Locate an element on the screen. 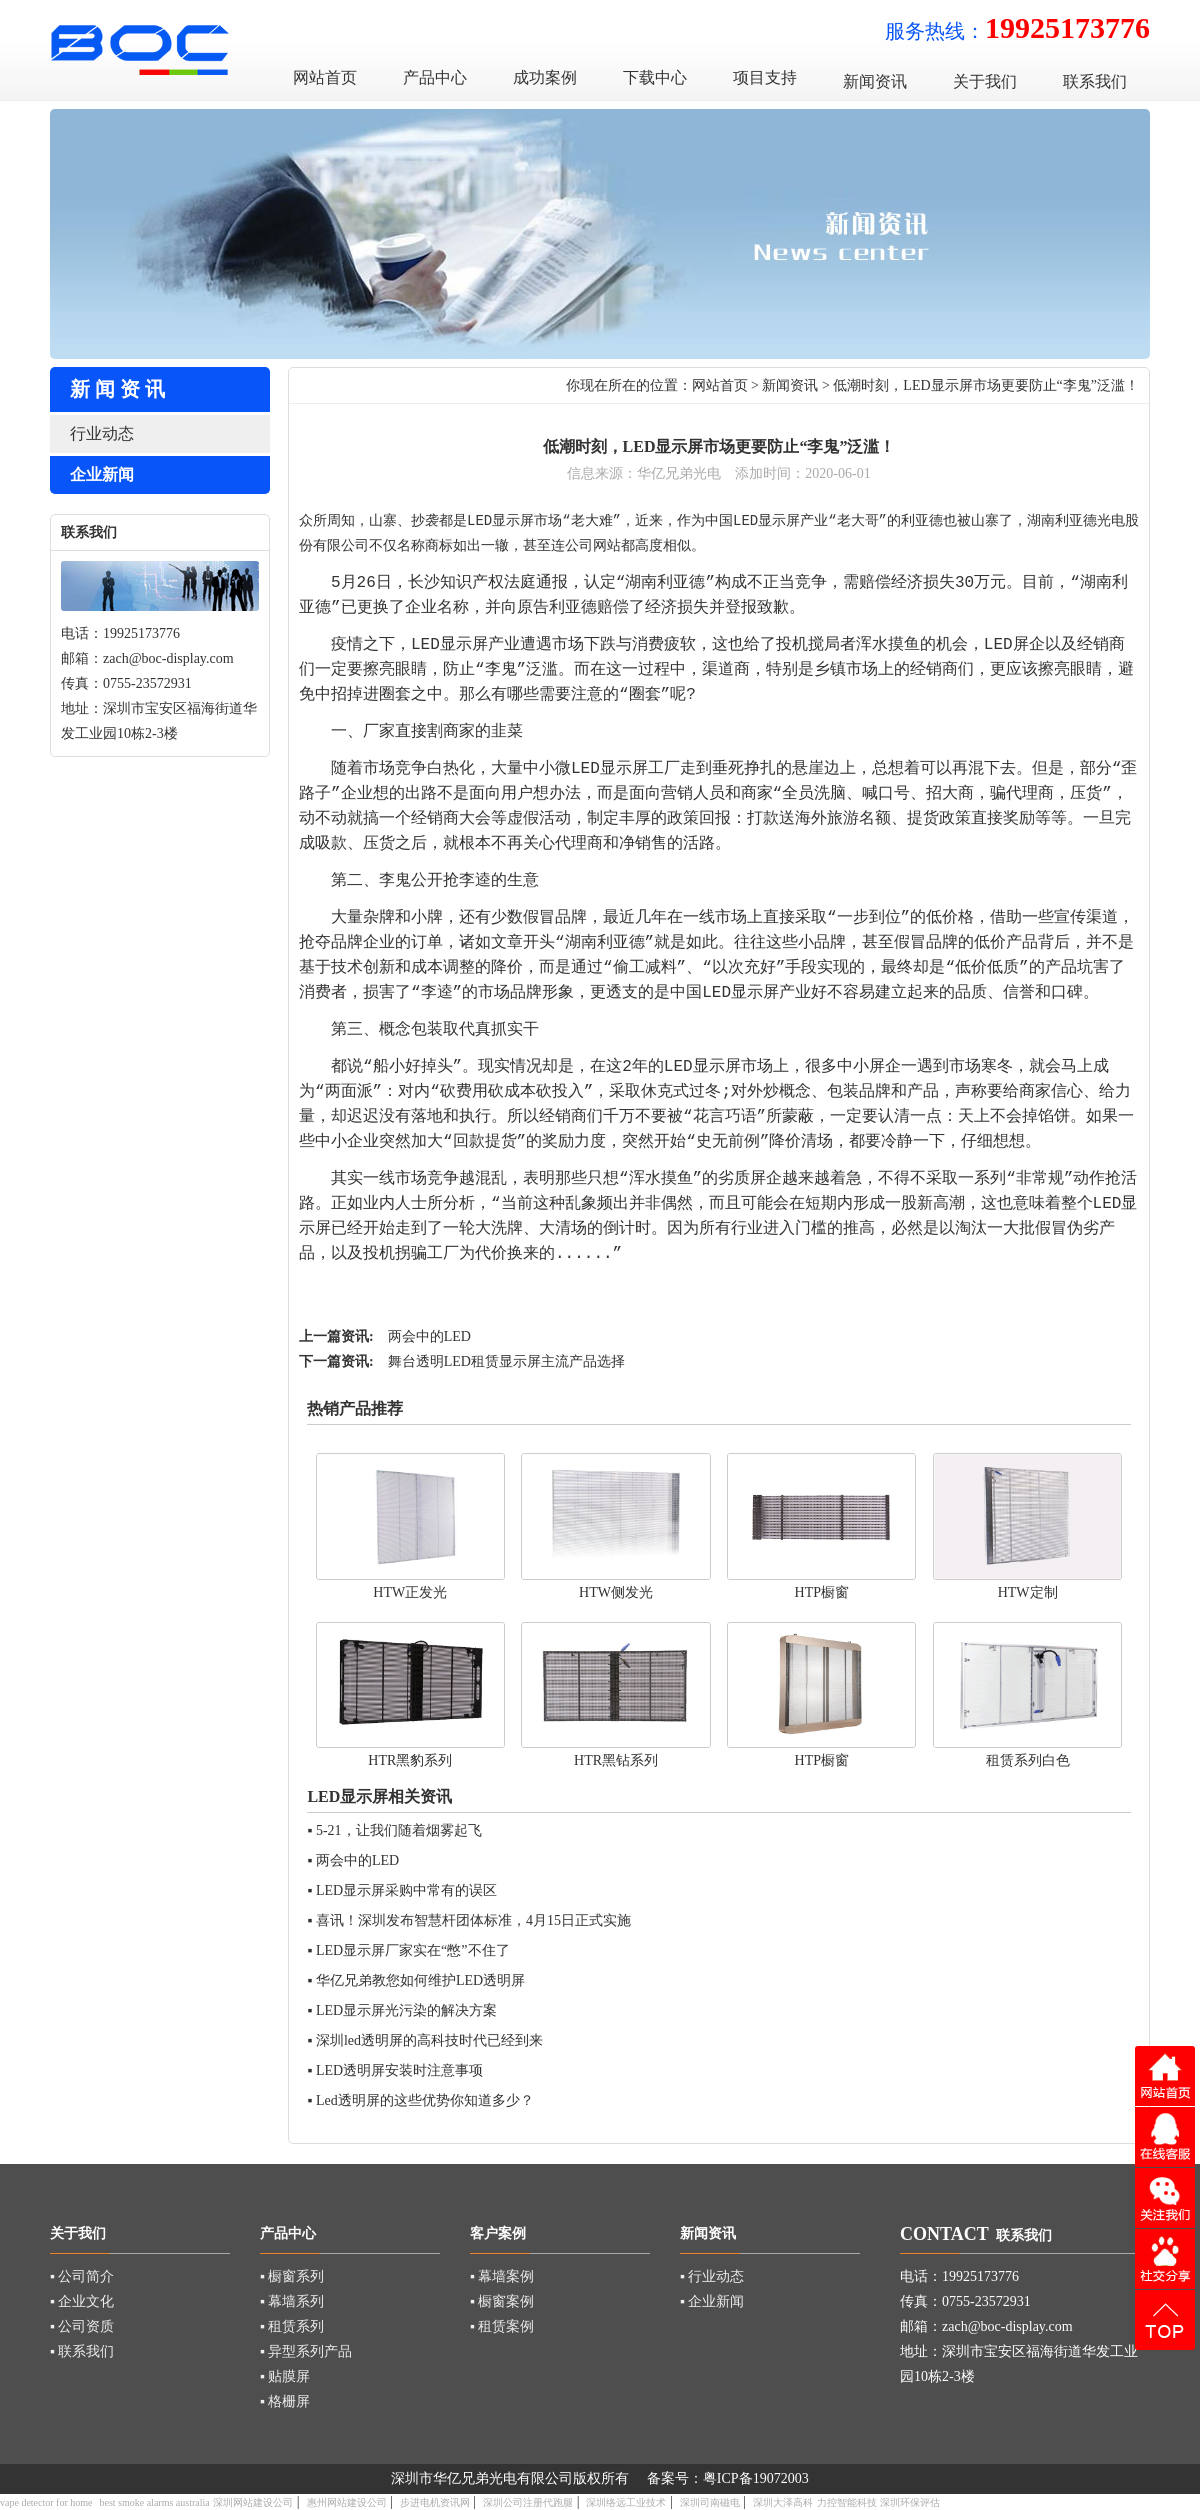 The width and height of the screenshot is (1200, 2510). ▪ 企业文化 is located at coordinates (82, 2301).